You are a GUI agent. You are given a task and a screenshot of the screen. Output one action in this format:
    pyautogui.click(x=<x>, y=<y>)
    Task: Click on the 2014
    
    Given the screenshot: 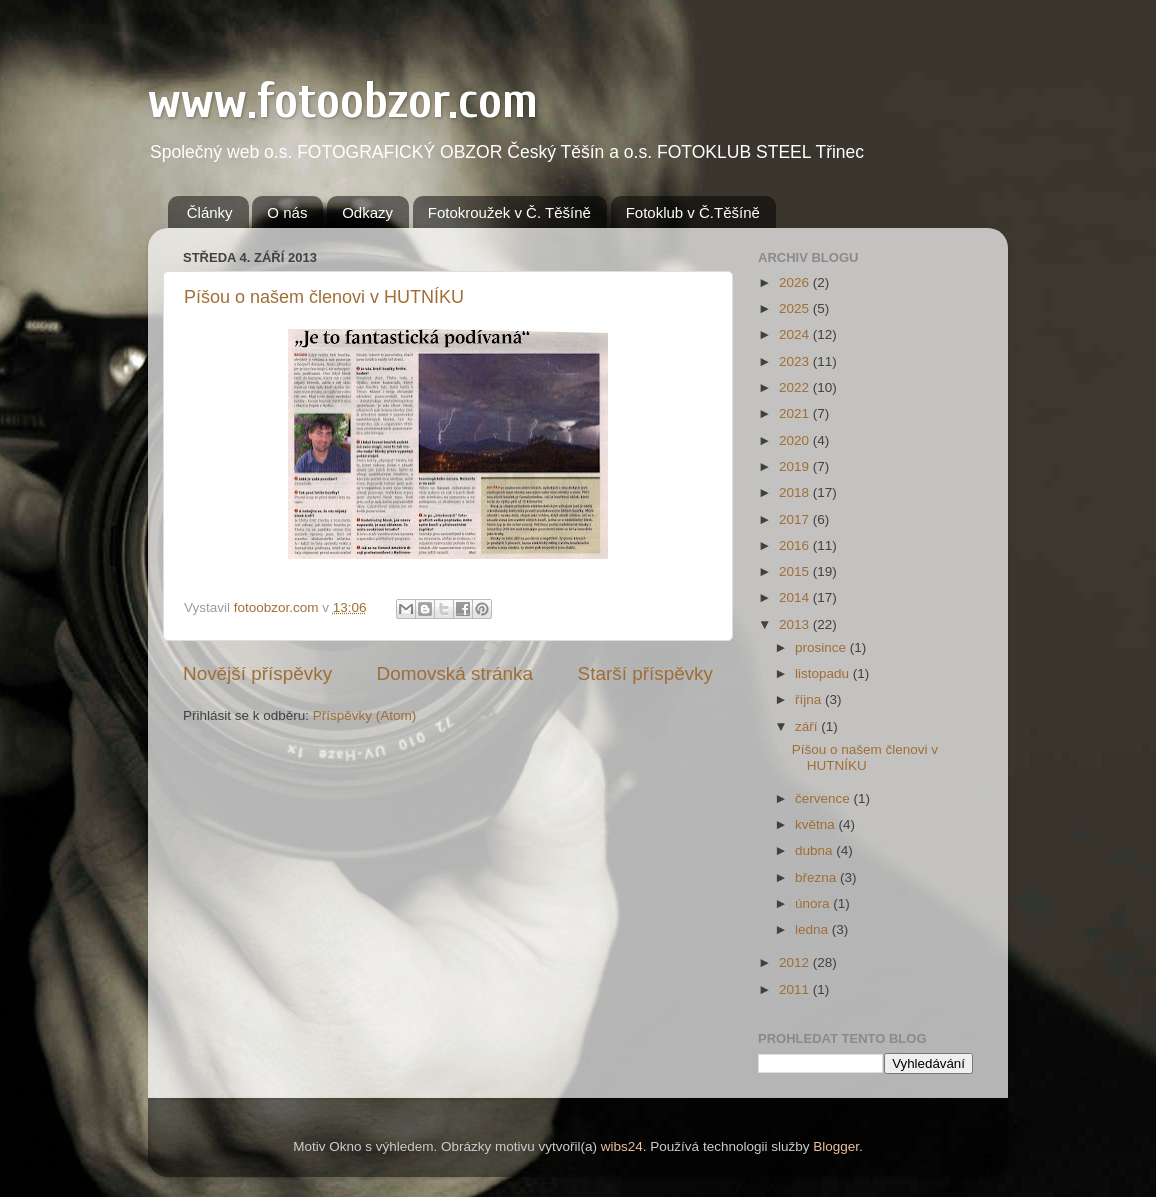 What is the action you would take?
    pyautogui.click(x=796, y=597)
    